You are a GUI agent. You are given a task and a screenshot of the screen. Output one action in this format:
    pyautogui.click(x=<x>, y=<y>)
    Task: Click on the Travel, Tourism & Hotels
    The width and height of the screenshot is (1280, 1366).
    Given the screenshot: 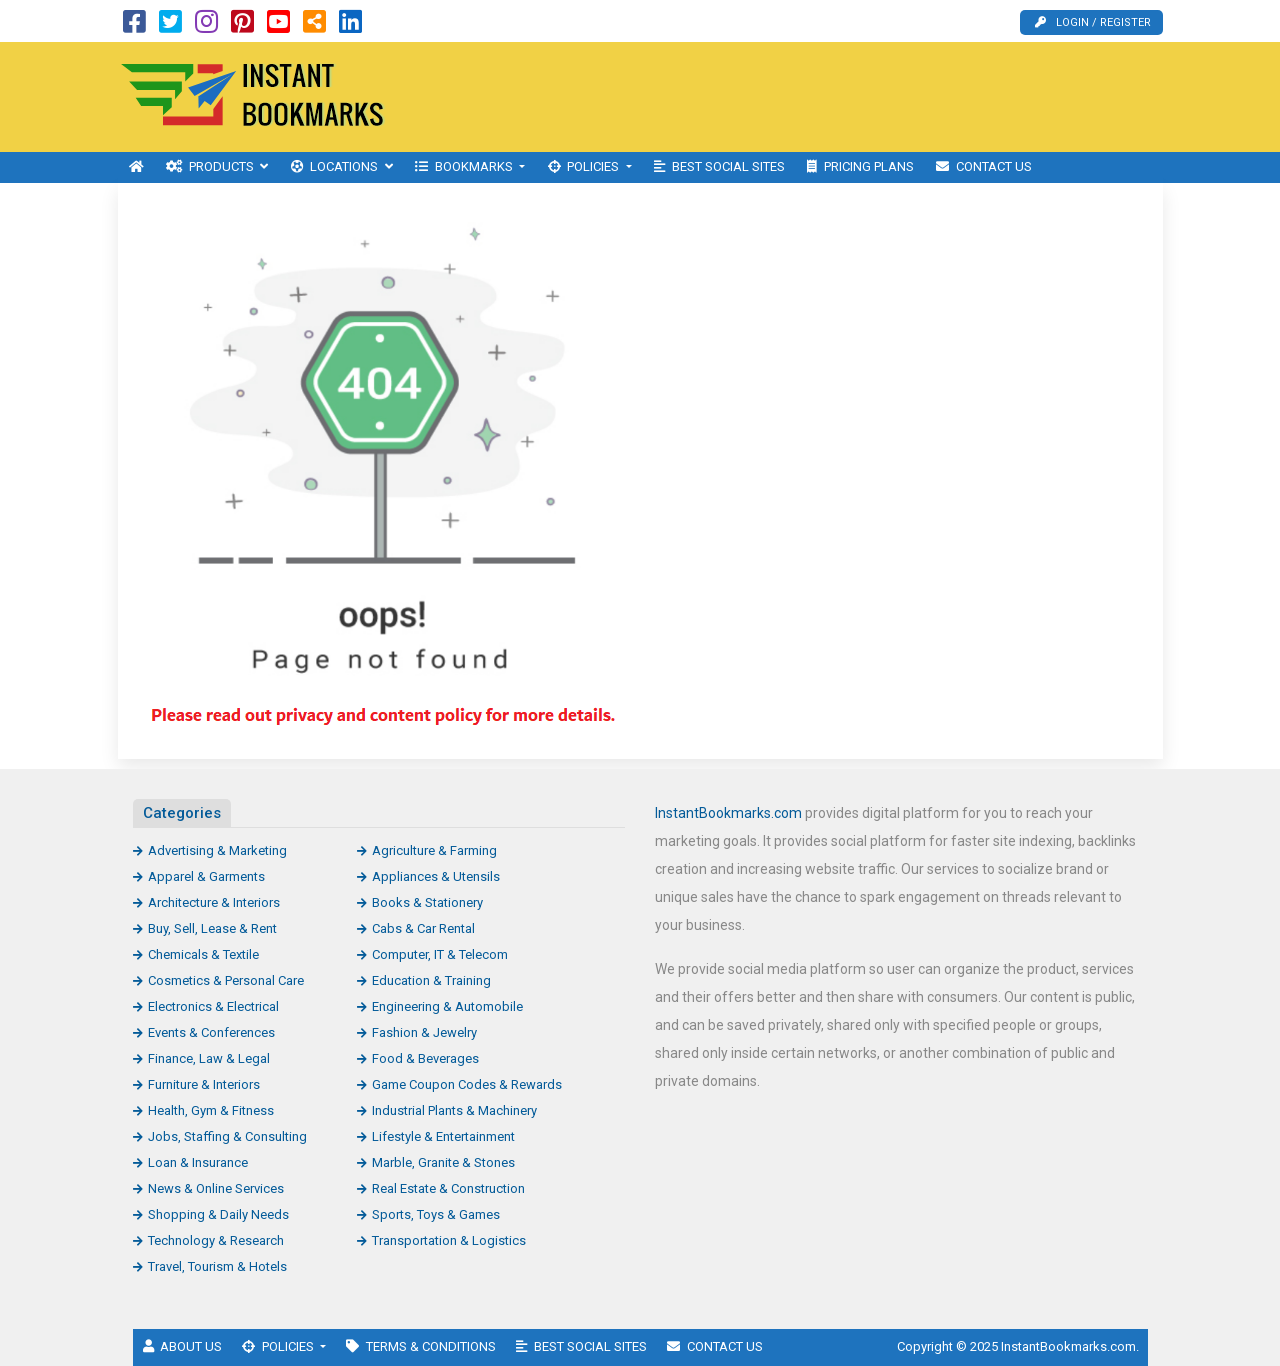 What is the action you would take?
    pyautogui.click(x=217, y=1266)
    